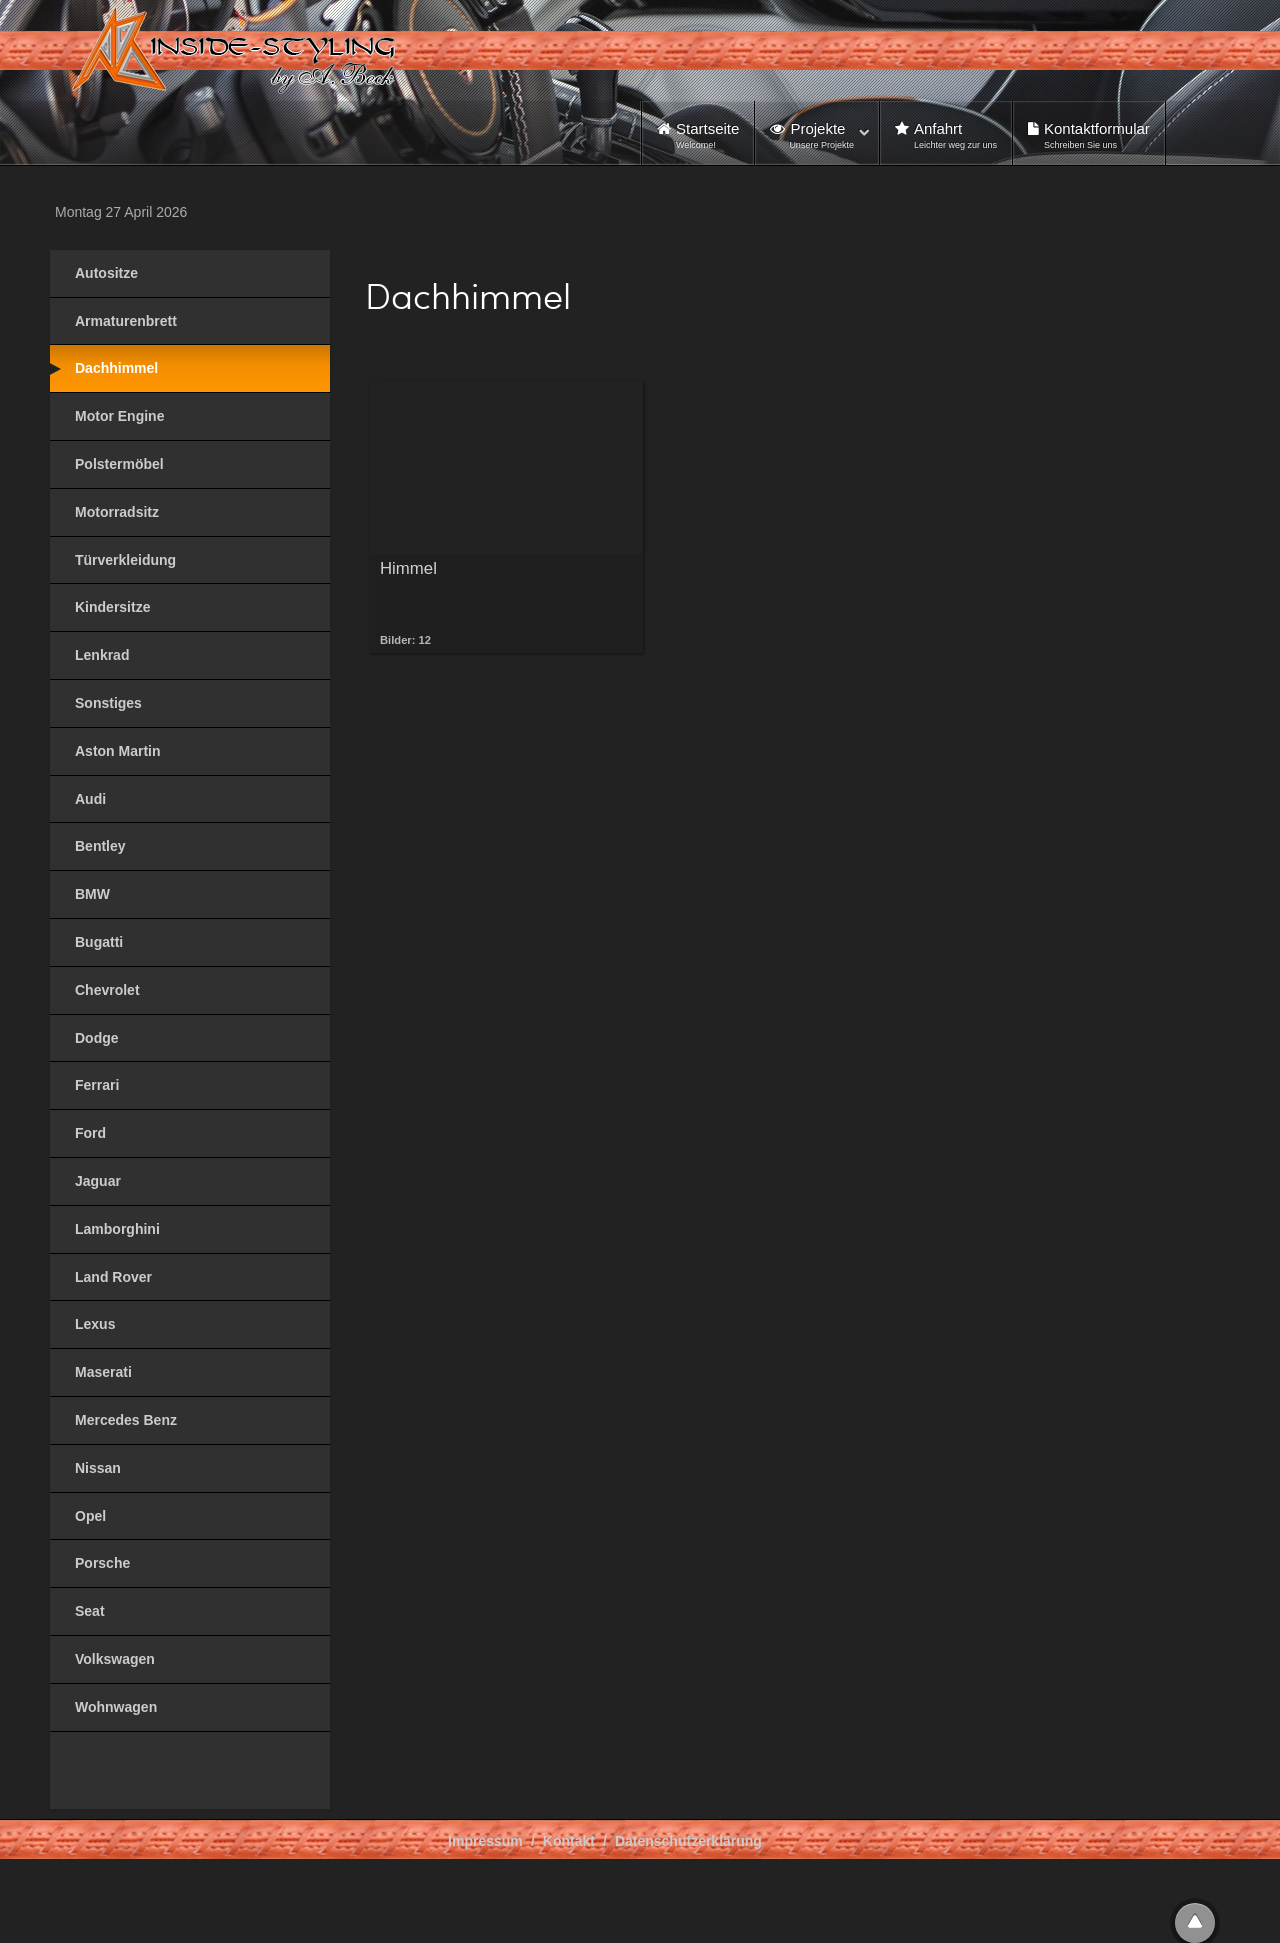  Describe the element at coordinates (117, 512) in the screenshot. I see `Motorradsitz` at that location.